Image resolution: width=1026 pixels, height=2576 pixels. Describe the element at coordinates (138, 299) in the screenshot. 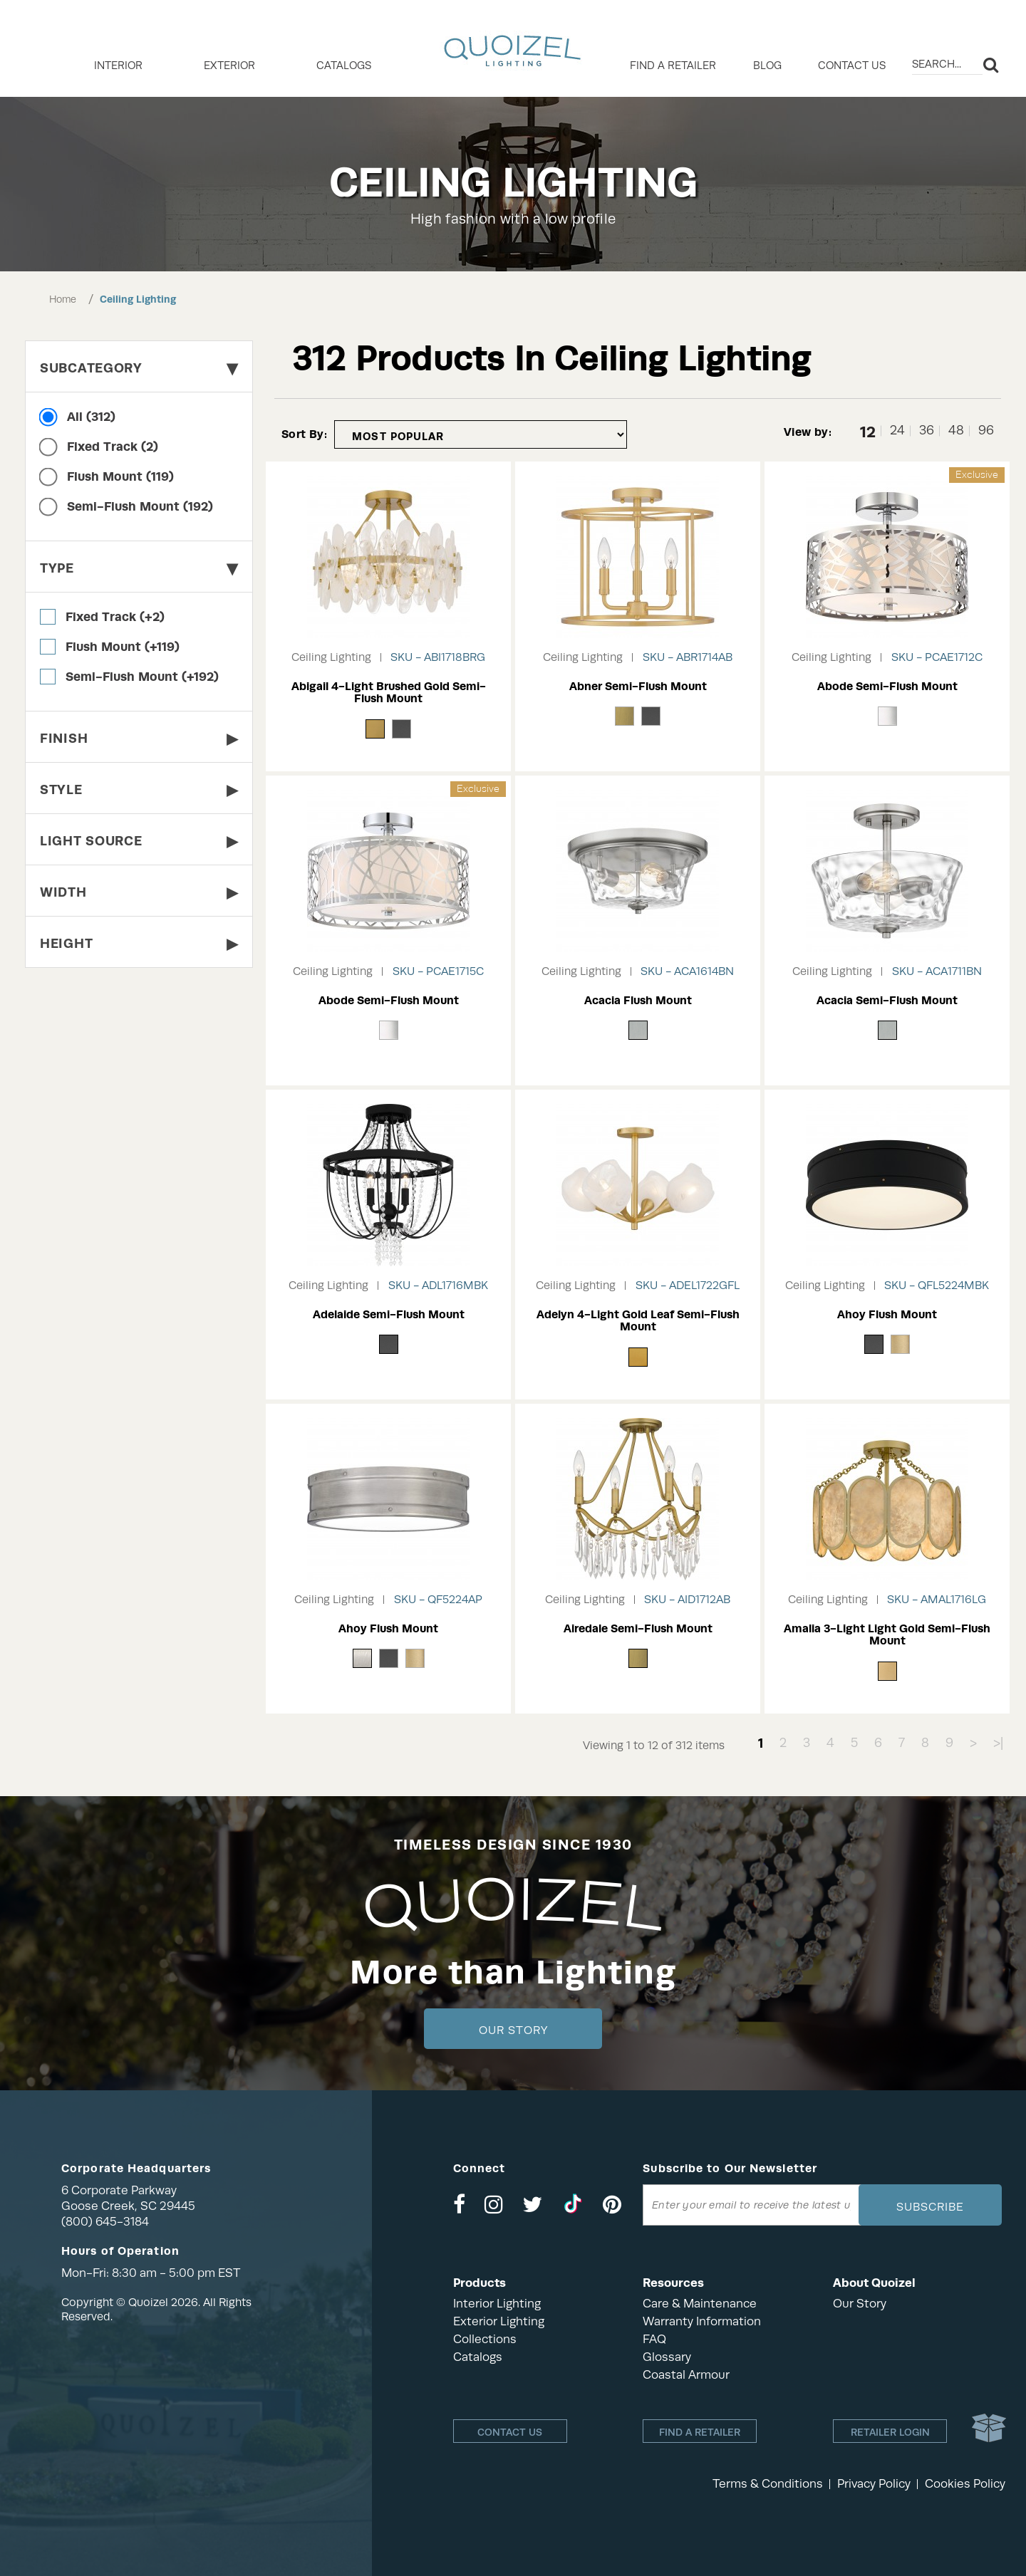

I see `Ceiling Lighting` at that location.